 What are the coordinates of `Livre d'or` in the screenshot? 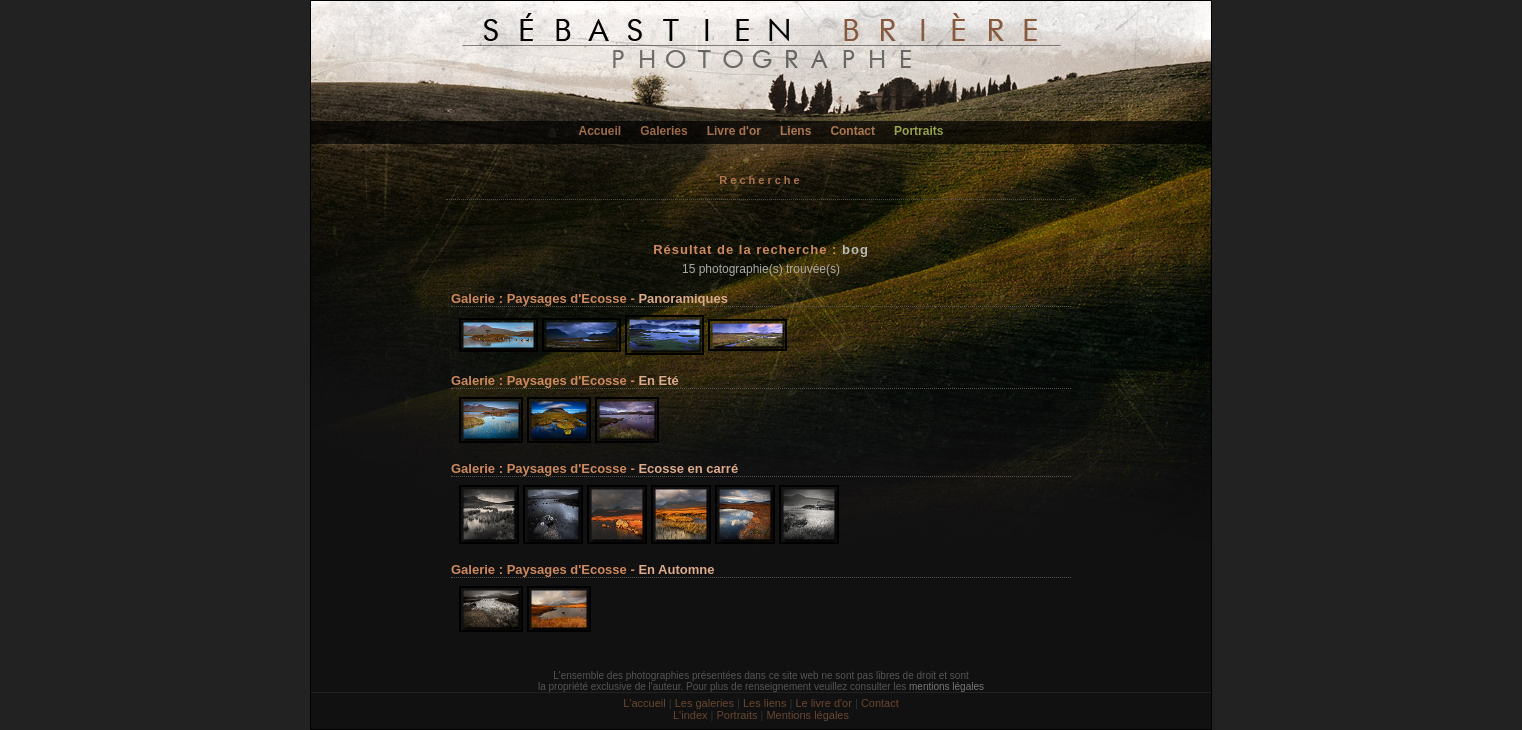 It's located at (734, 131).